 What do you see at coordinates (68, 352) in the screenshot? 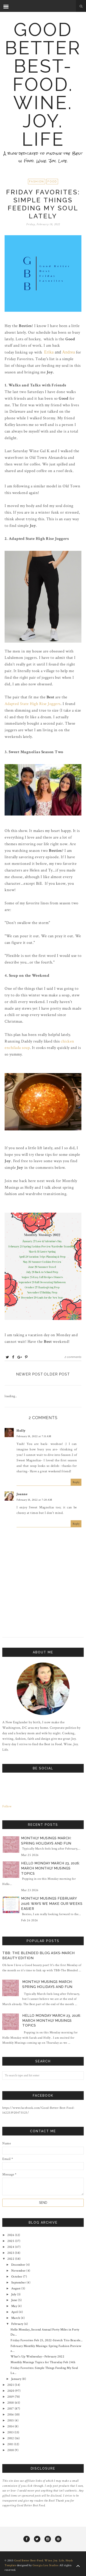
I see `Andrea` at bounding box center [68, 352].